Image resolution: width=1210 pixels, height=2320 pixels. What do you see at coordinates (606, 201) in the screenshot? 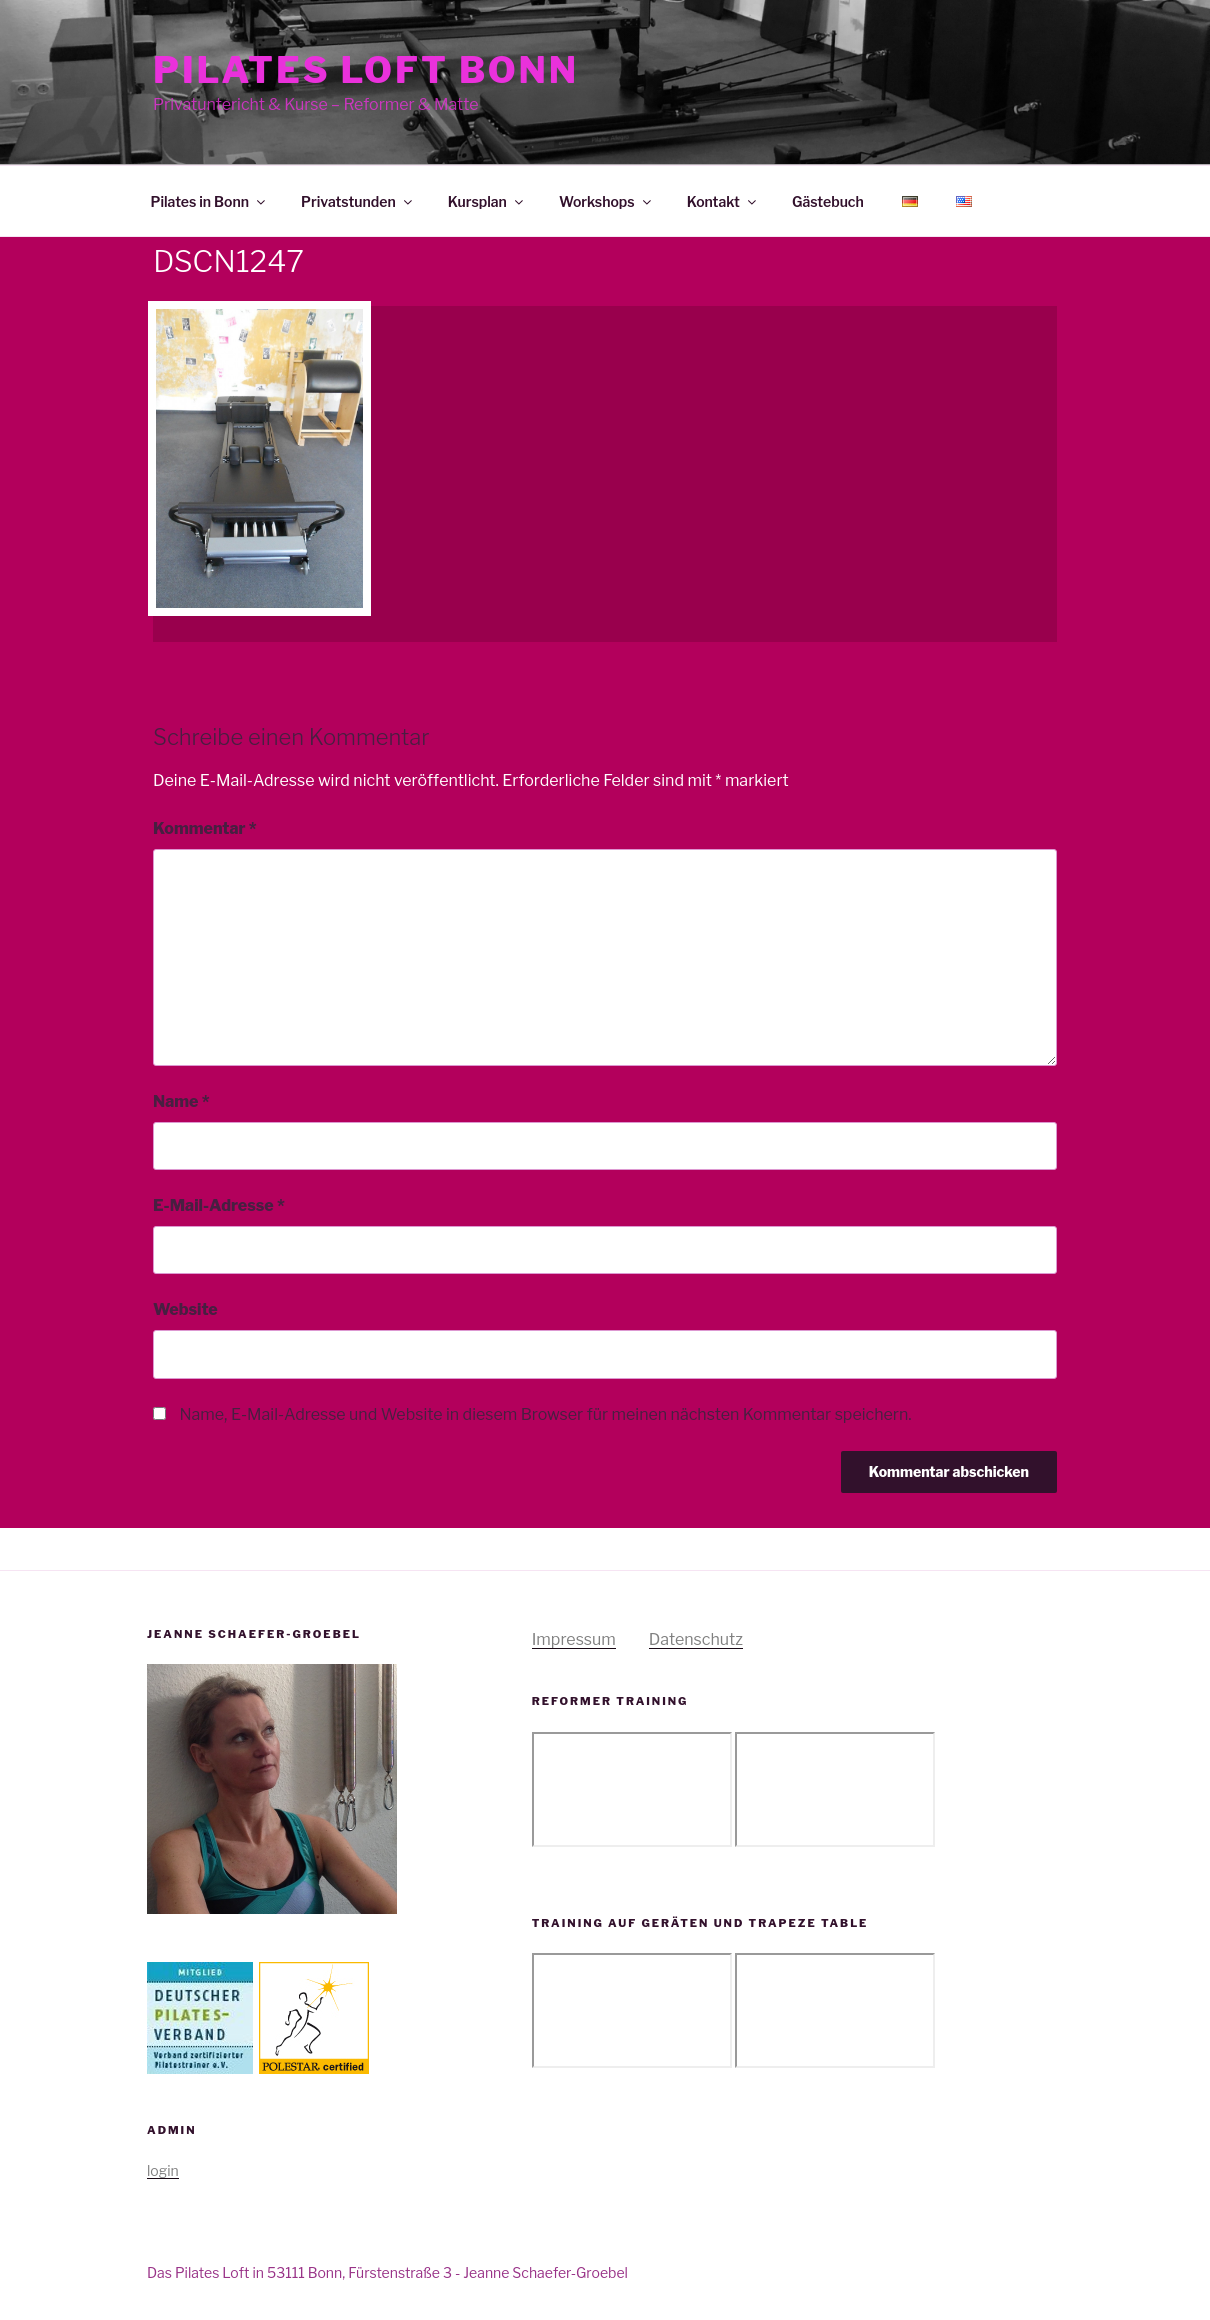
I see `Workshops` at bounding box center [606, 201].